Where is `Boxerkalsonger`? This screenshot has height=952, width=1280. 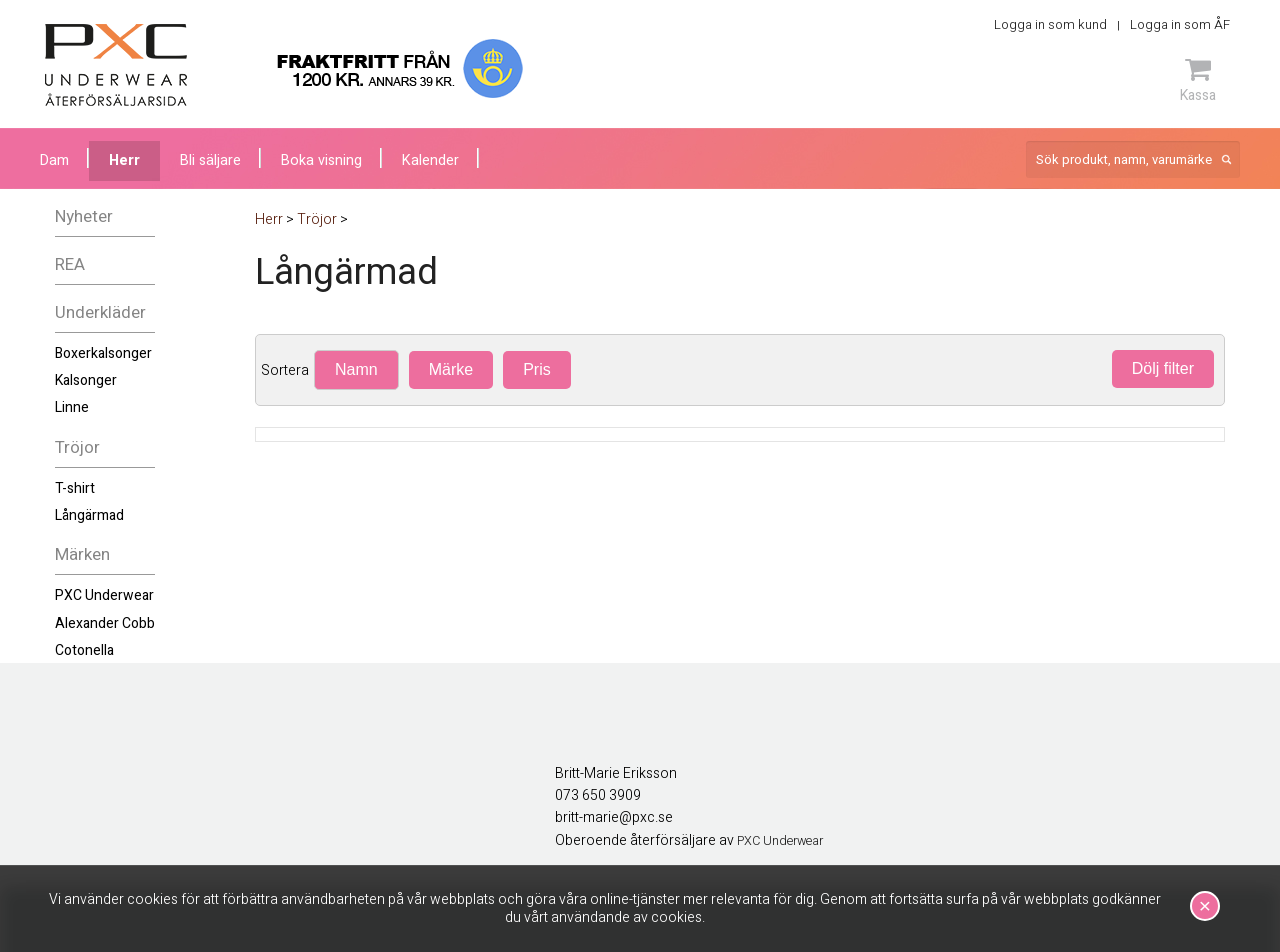
Boxerkalsonger is located at coordinates (103, 353).